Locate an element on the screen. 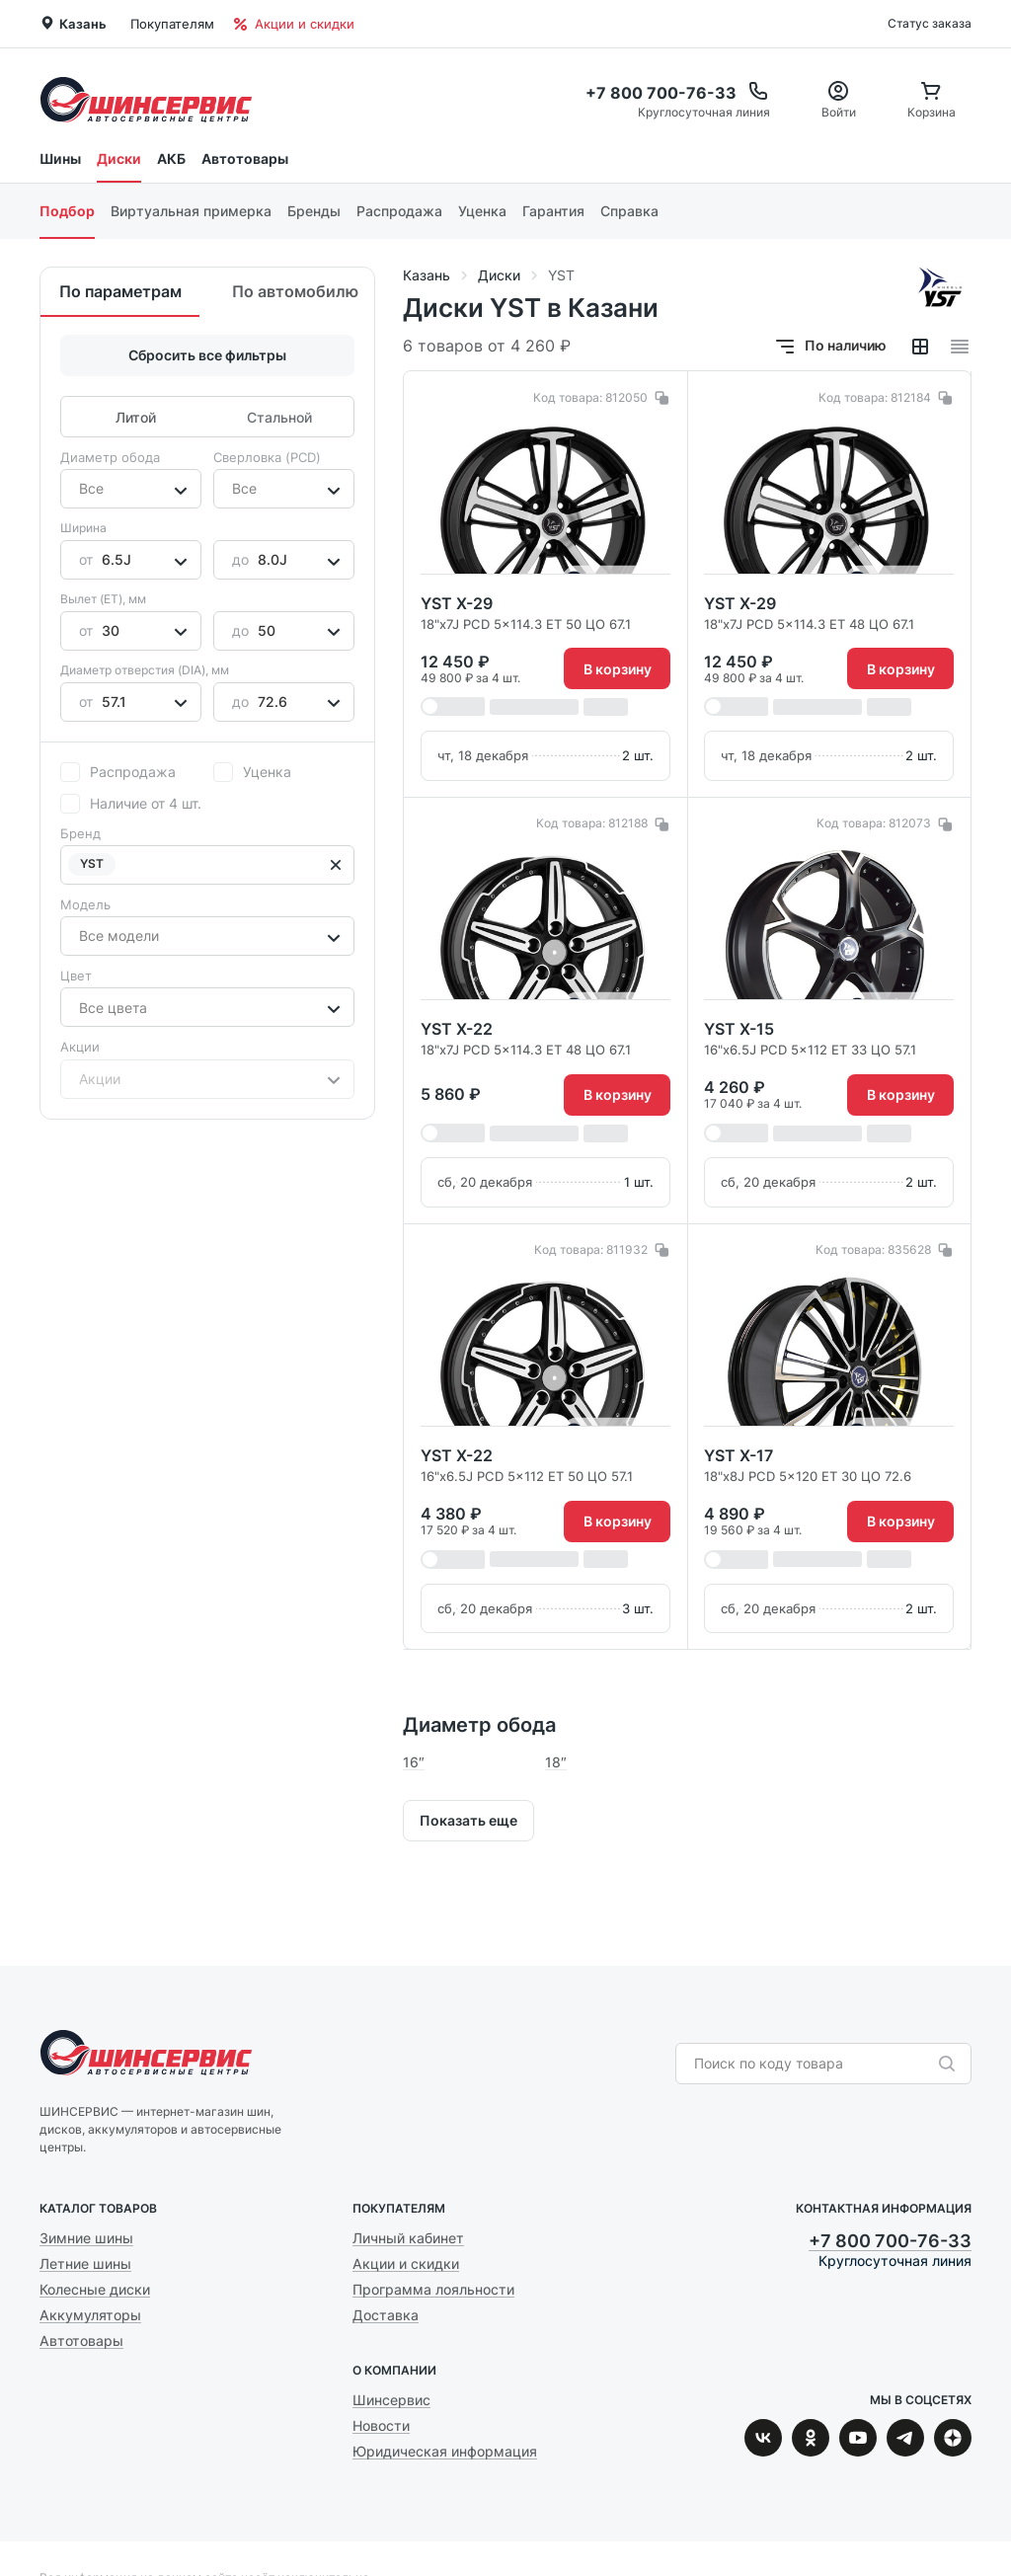 This screenshot has width=1011, height=2576. Зимние шины is located at coordinates (86, 2237).